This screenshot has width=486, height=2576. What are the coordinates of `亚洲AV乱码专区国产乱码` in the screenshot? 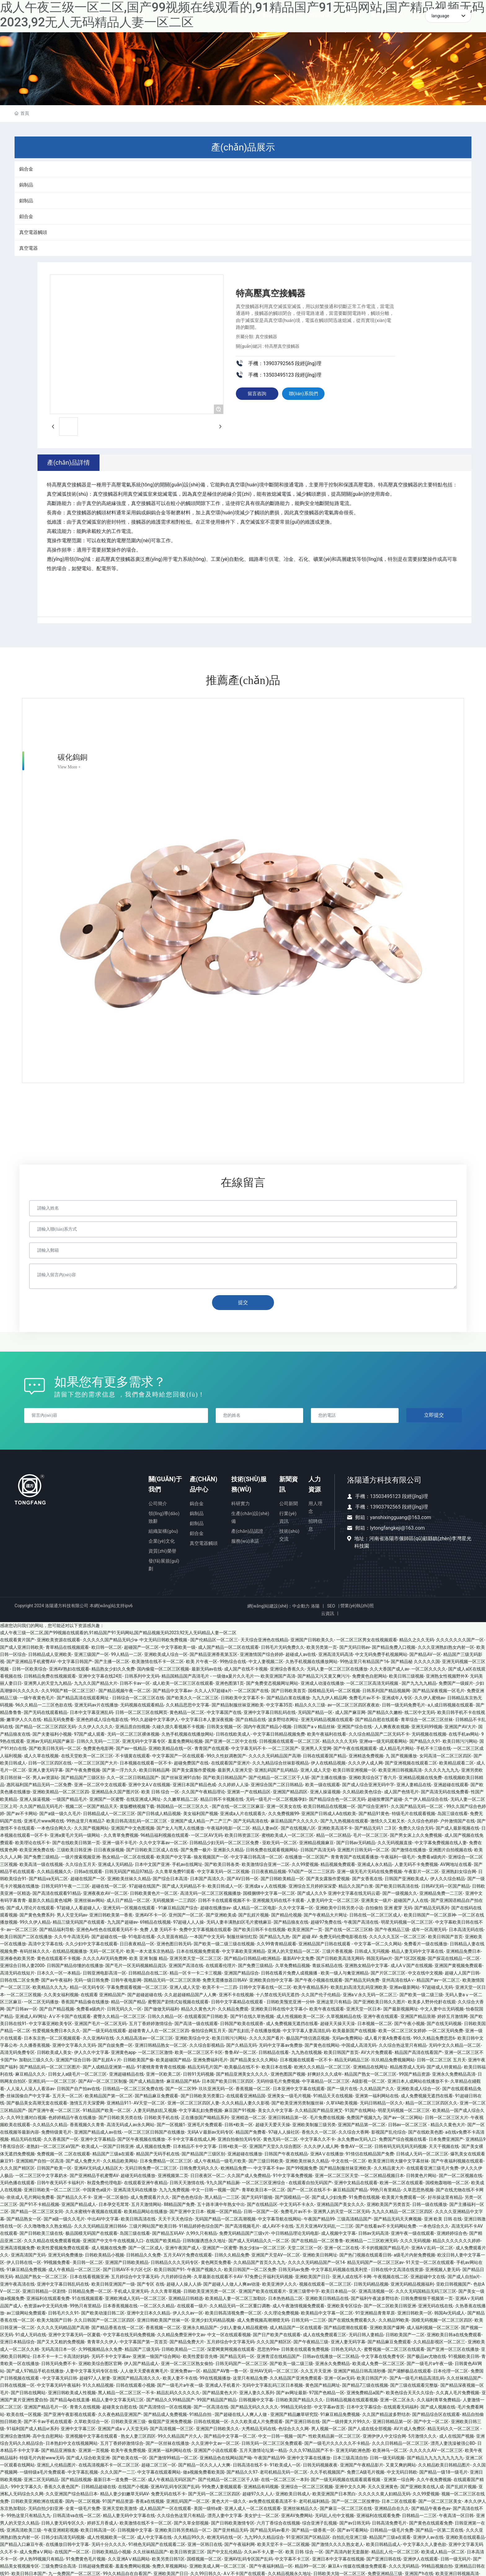 It's located at (175, 2485).